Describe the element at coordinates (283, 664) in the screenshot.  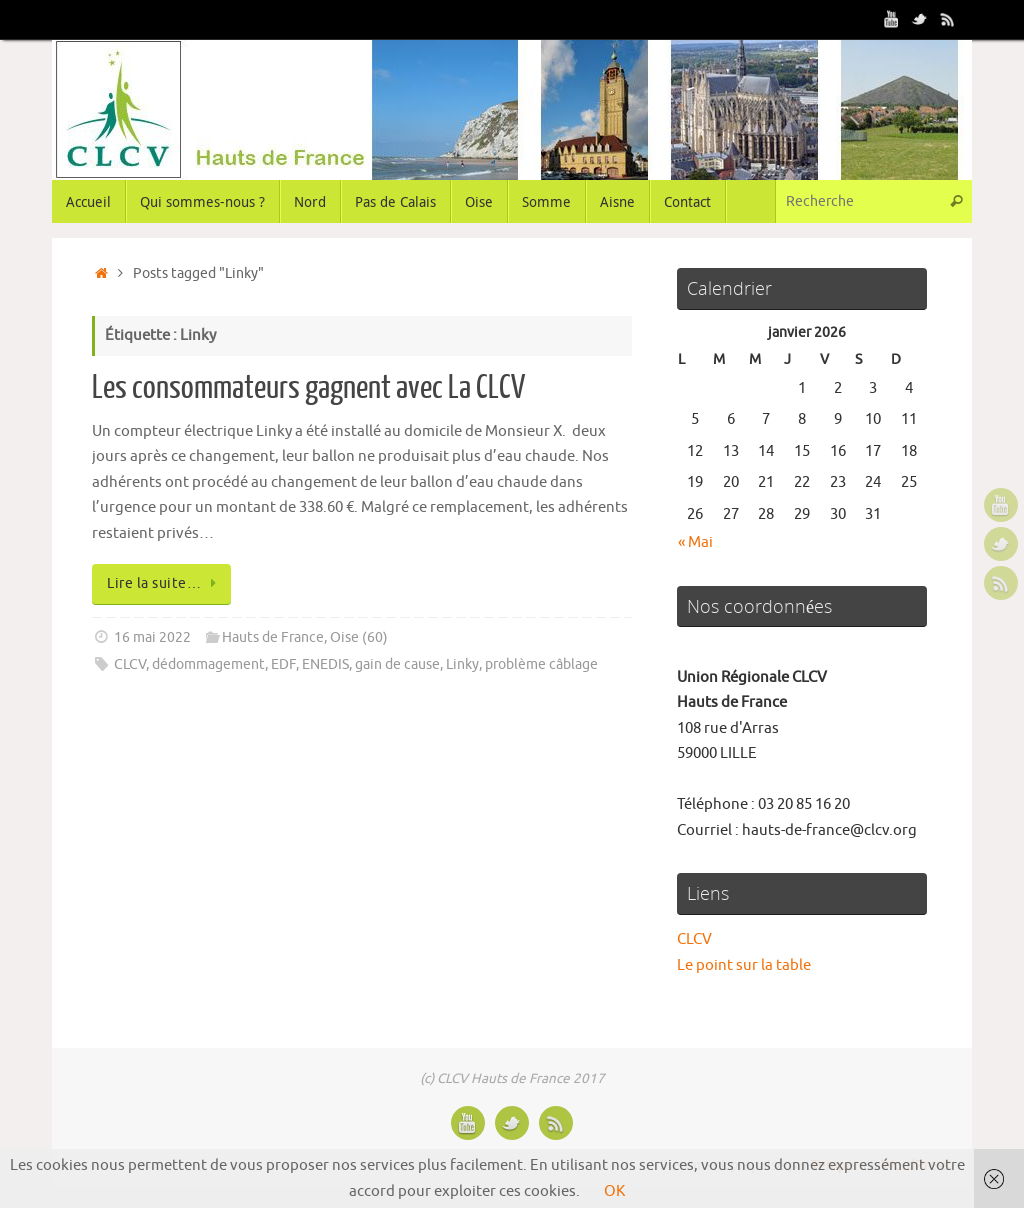
I see `EDF` at that location.